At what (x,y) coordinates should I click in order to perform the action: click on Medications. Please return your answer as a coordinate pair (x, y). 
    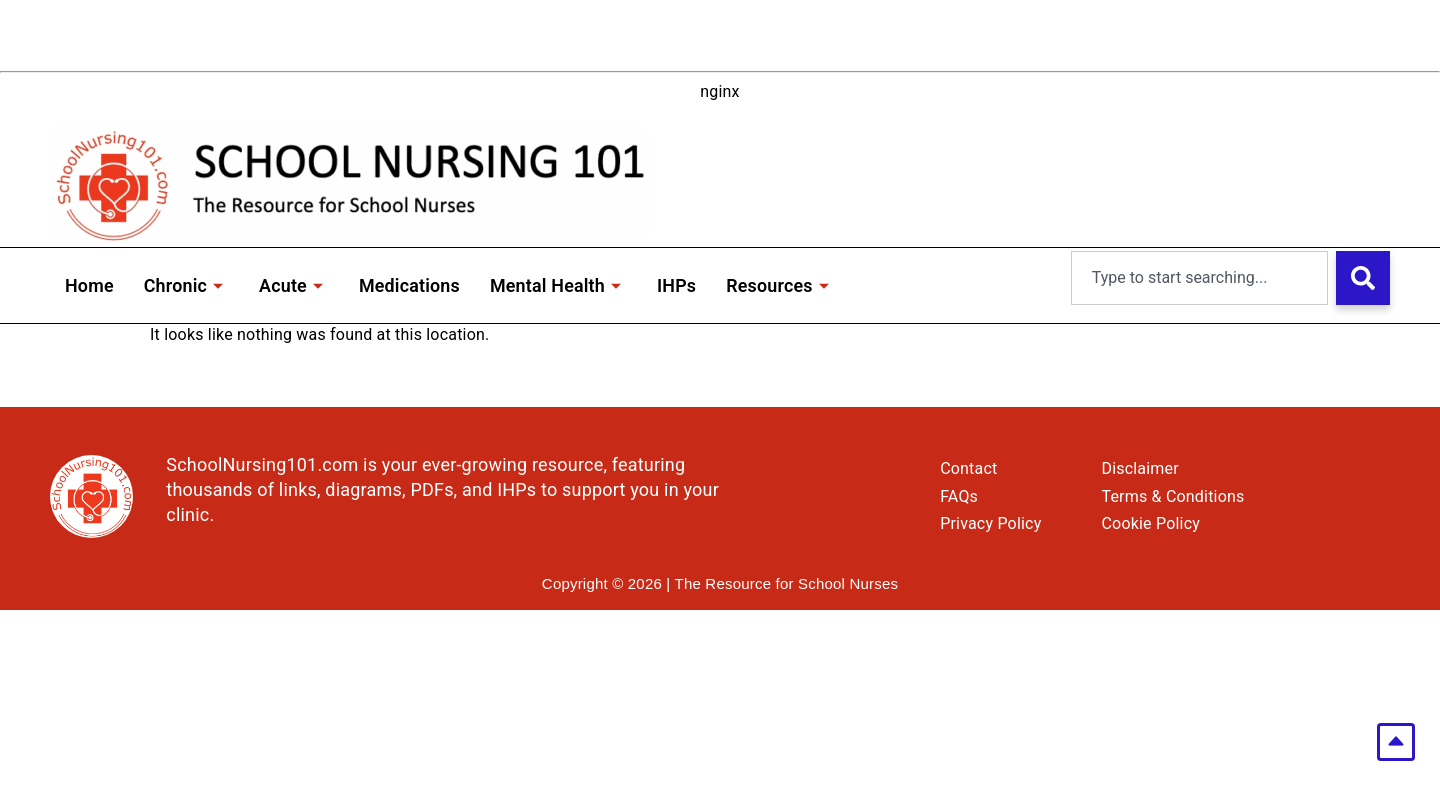
    Looking at the image, I should click on (411, 285).